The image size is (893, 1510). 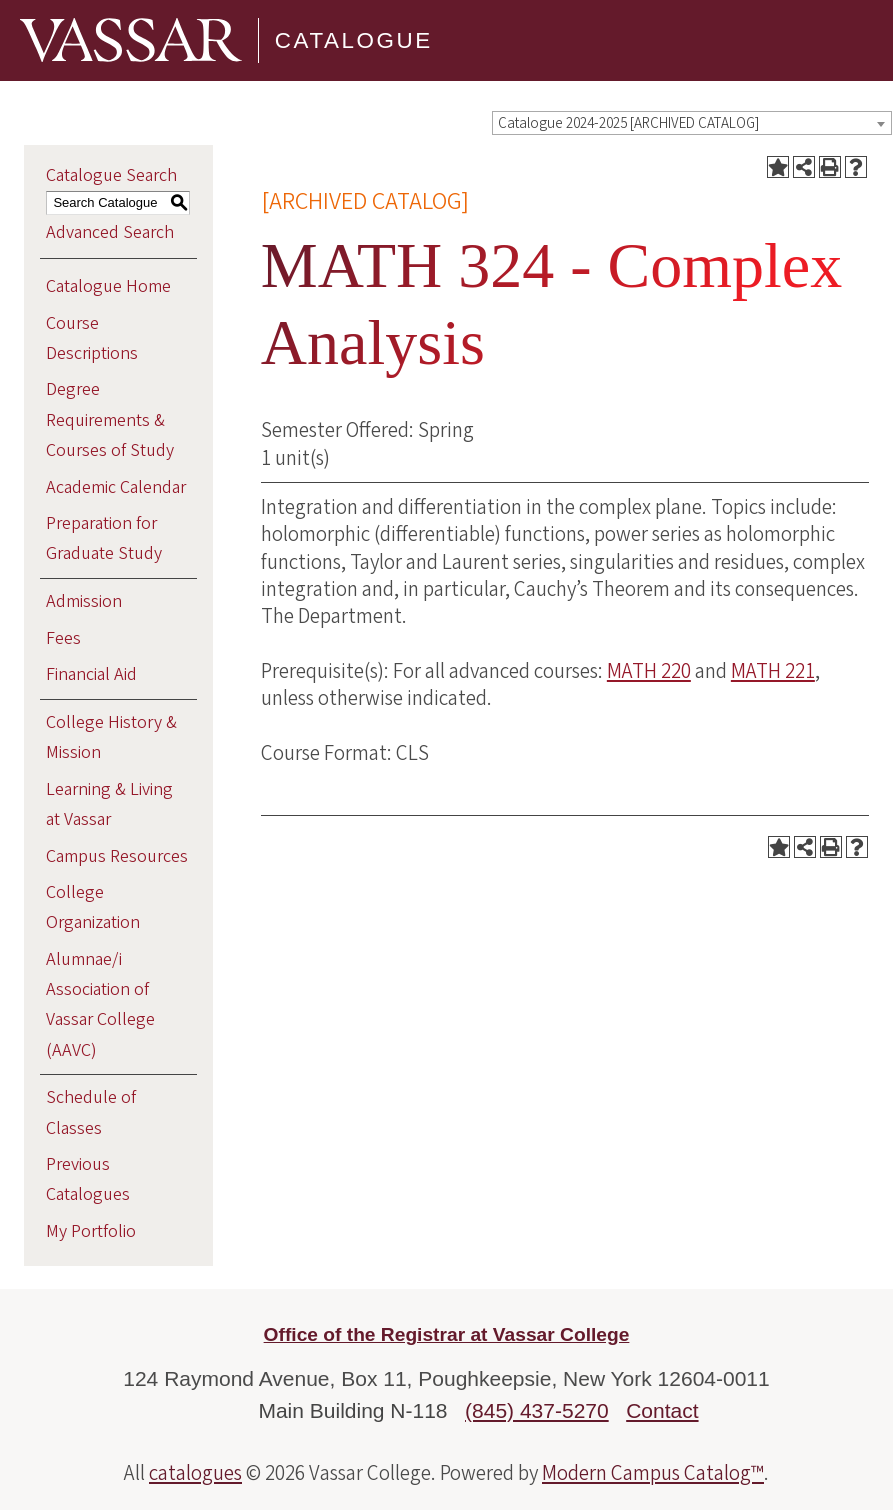 What do you see at coordinates (109, 804) in the screenshot?
I see `Learning & Living at Vassar` at bounding box center [109, 804].